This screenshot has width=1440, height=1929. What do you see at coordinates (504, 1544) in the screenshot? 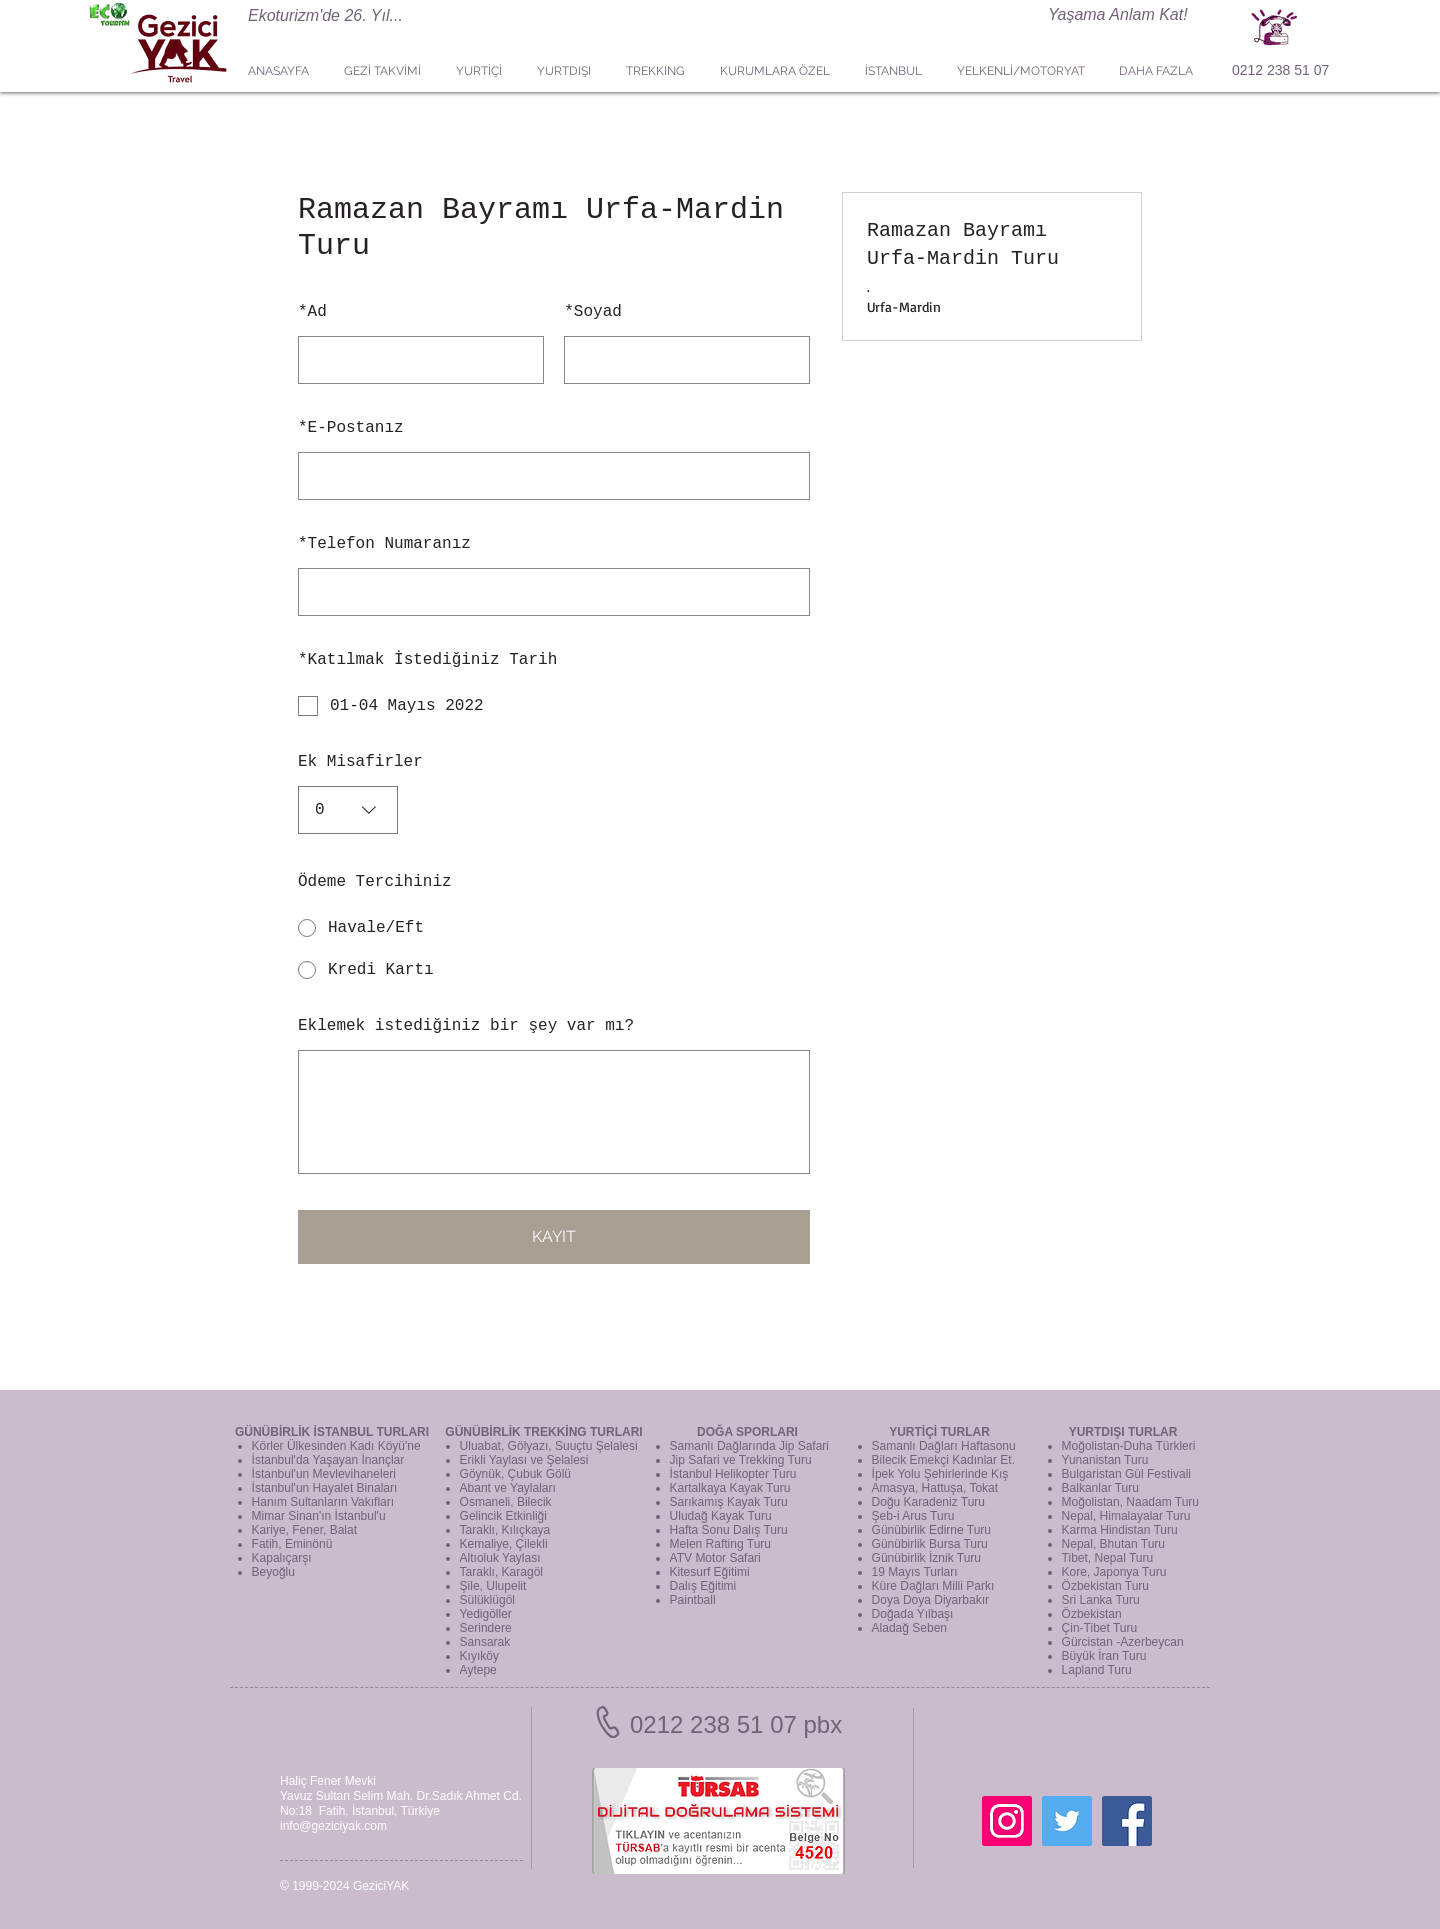
I see `Kemaliye, Çilekli` at bounding box center [504, 1544].